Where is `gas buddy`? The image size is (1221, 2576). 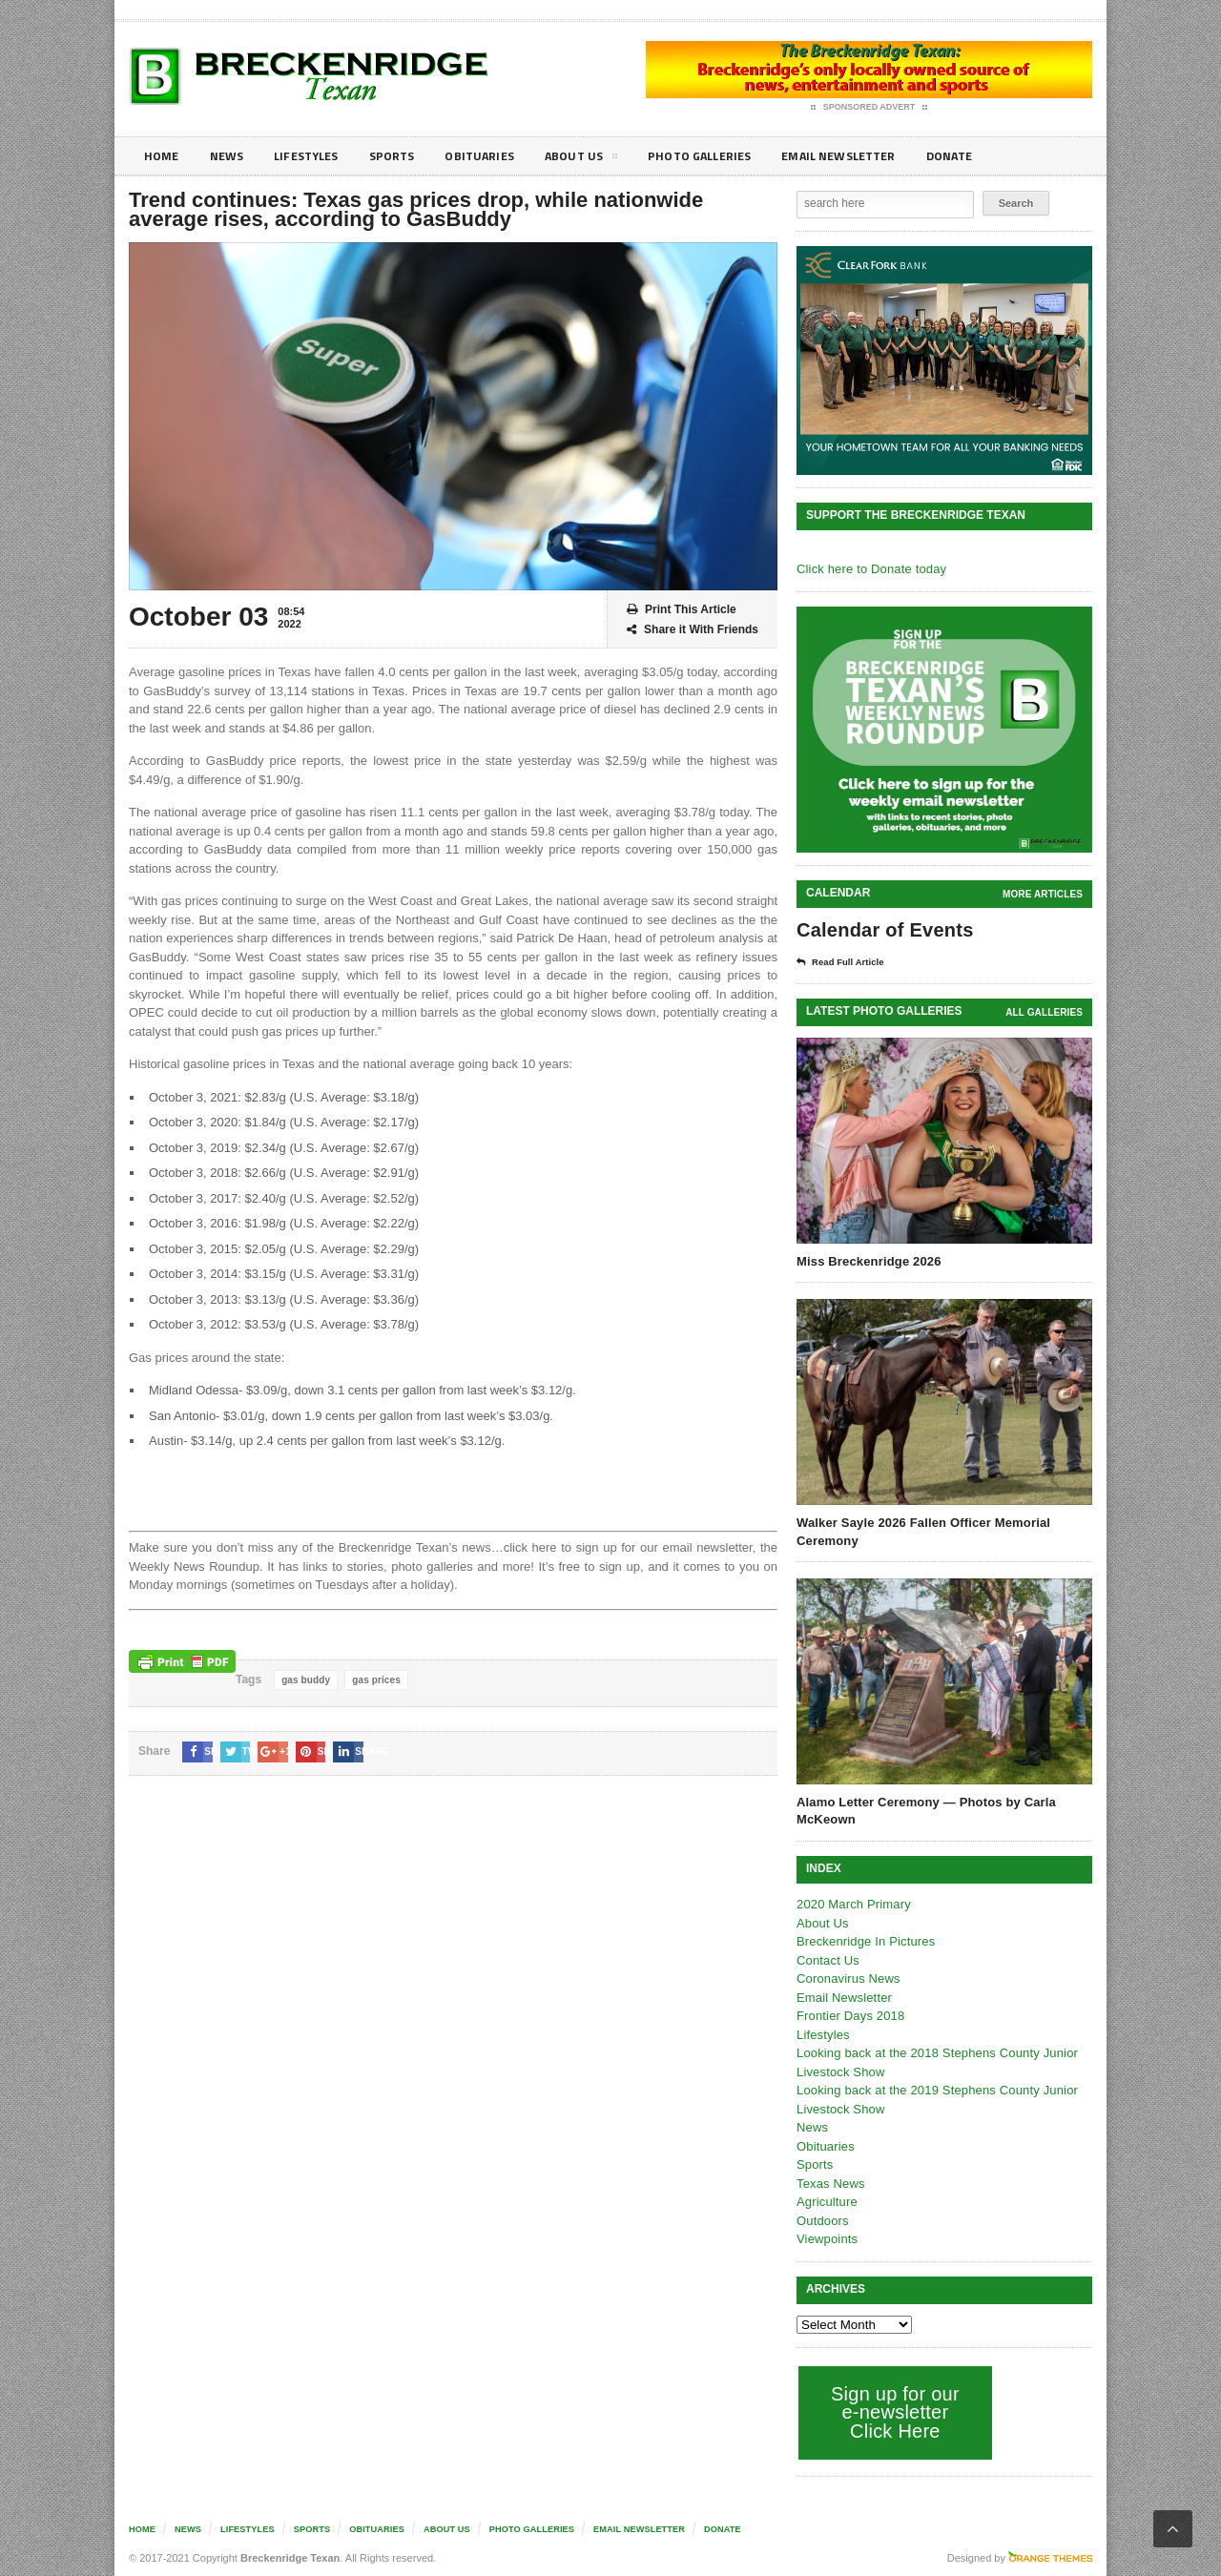
gas buddy is located at coordinates (305, 1680).